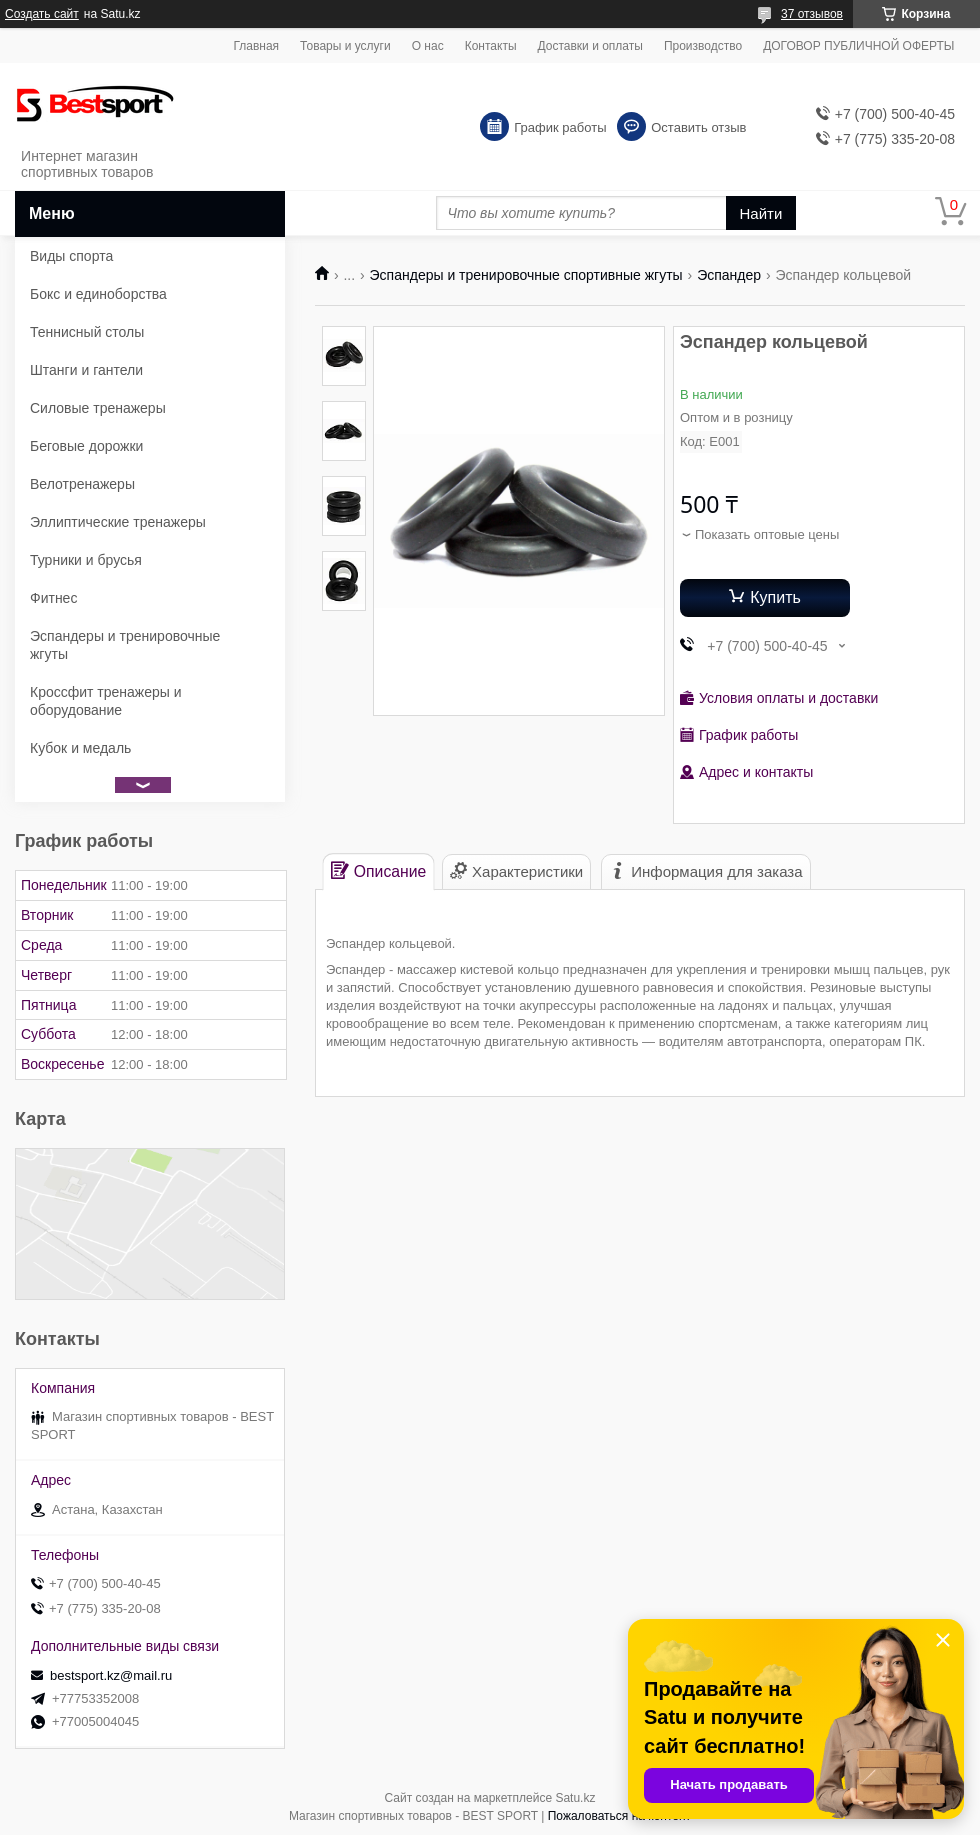 The image size is (980, 1835). Describe the element at coordinates (491, 46) in the screenshot. I see `Контакты` at that location.